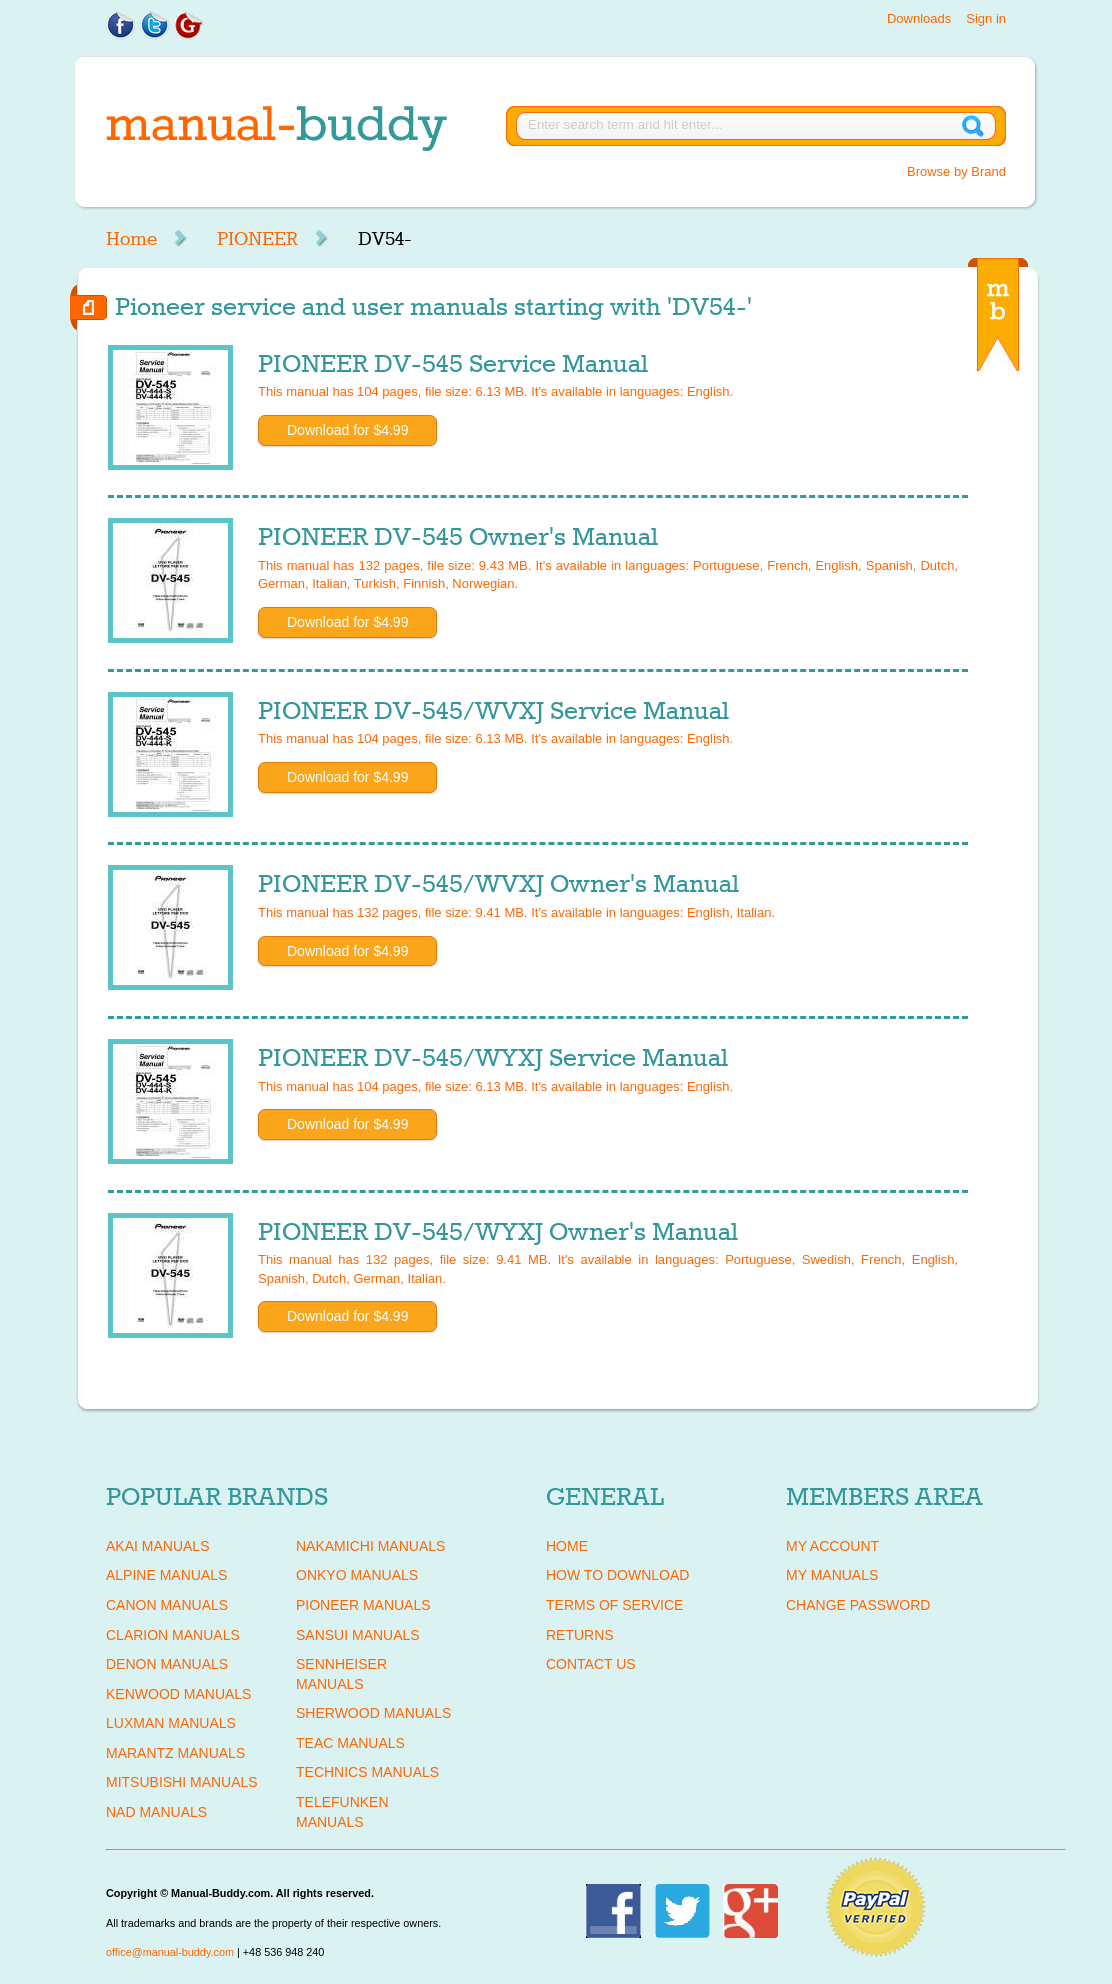 The height and width of the screenshot is (1984, 1112). Describe the element at coordinates (182, 1782) in the screenshot. I see `MITSUBISHI Manuals` at that location.